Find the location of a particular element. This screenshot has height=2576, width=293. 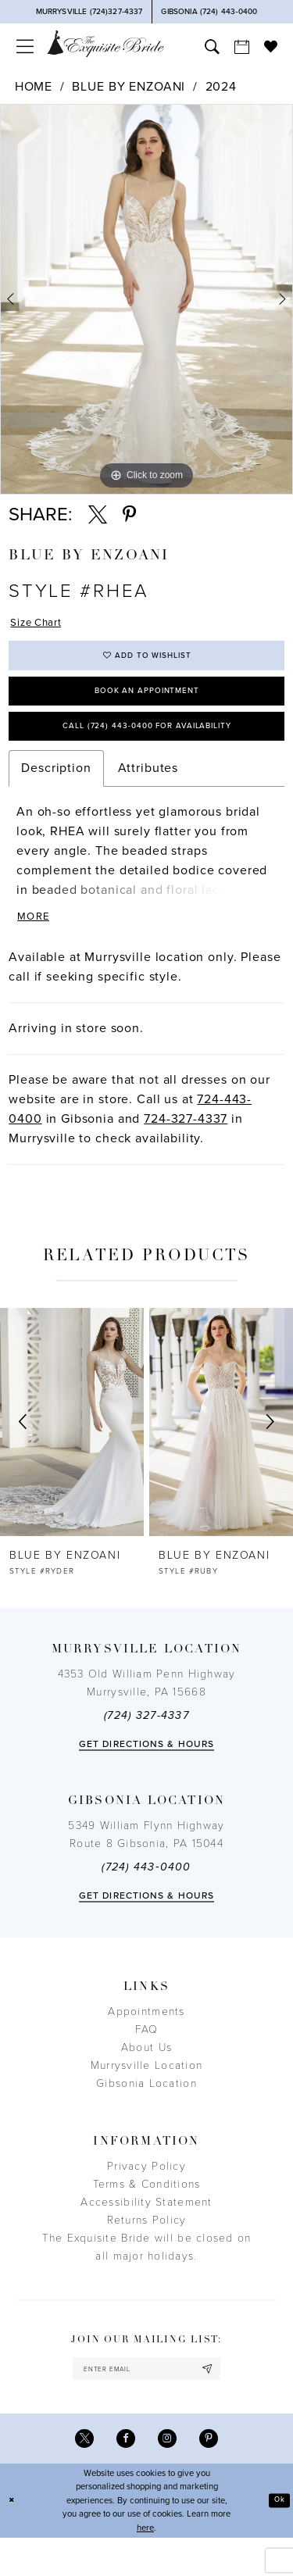

Home is located at coordinates (33, 87).